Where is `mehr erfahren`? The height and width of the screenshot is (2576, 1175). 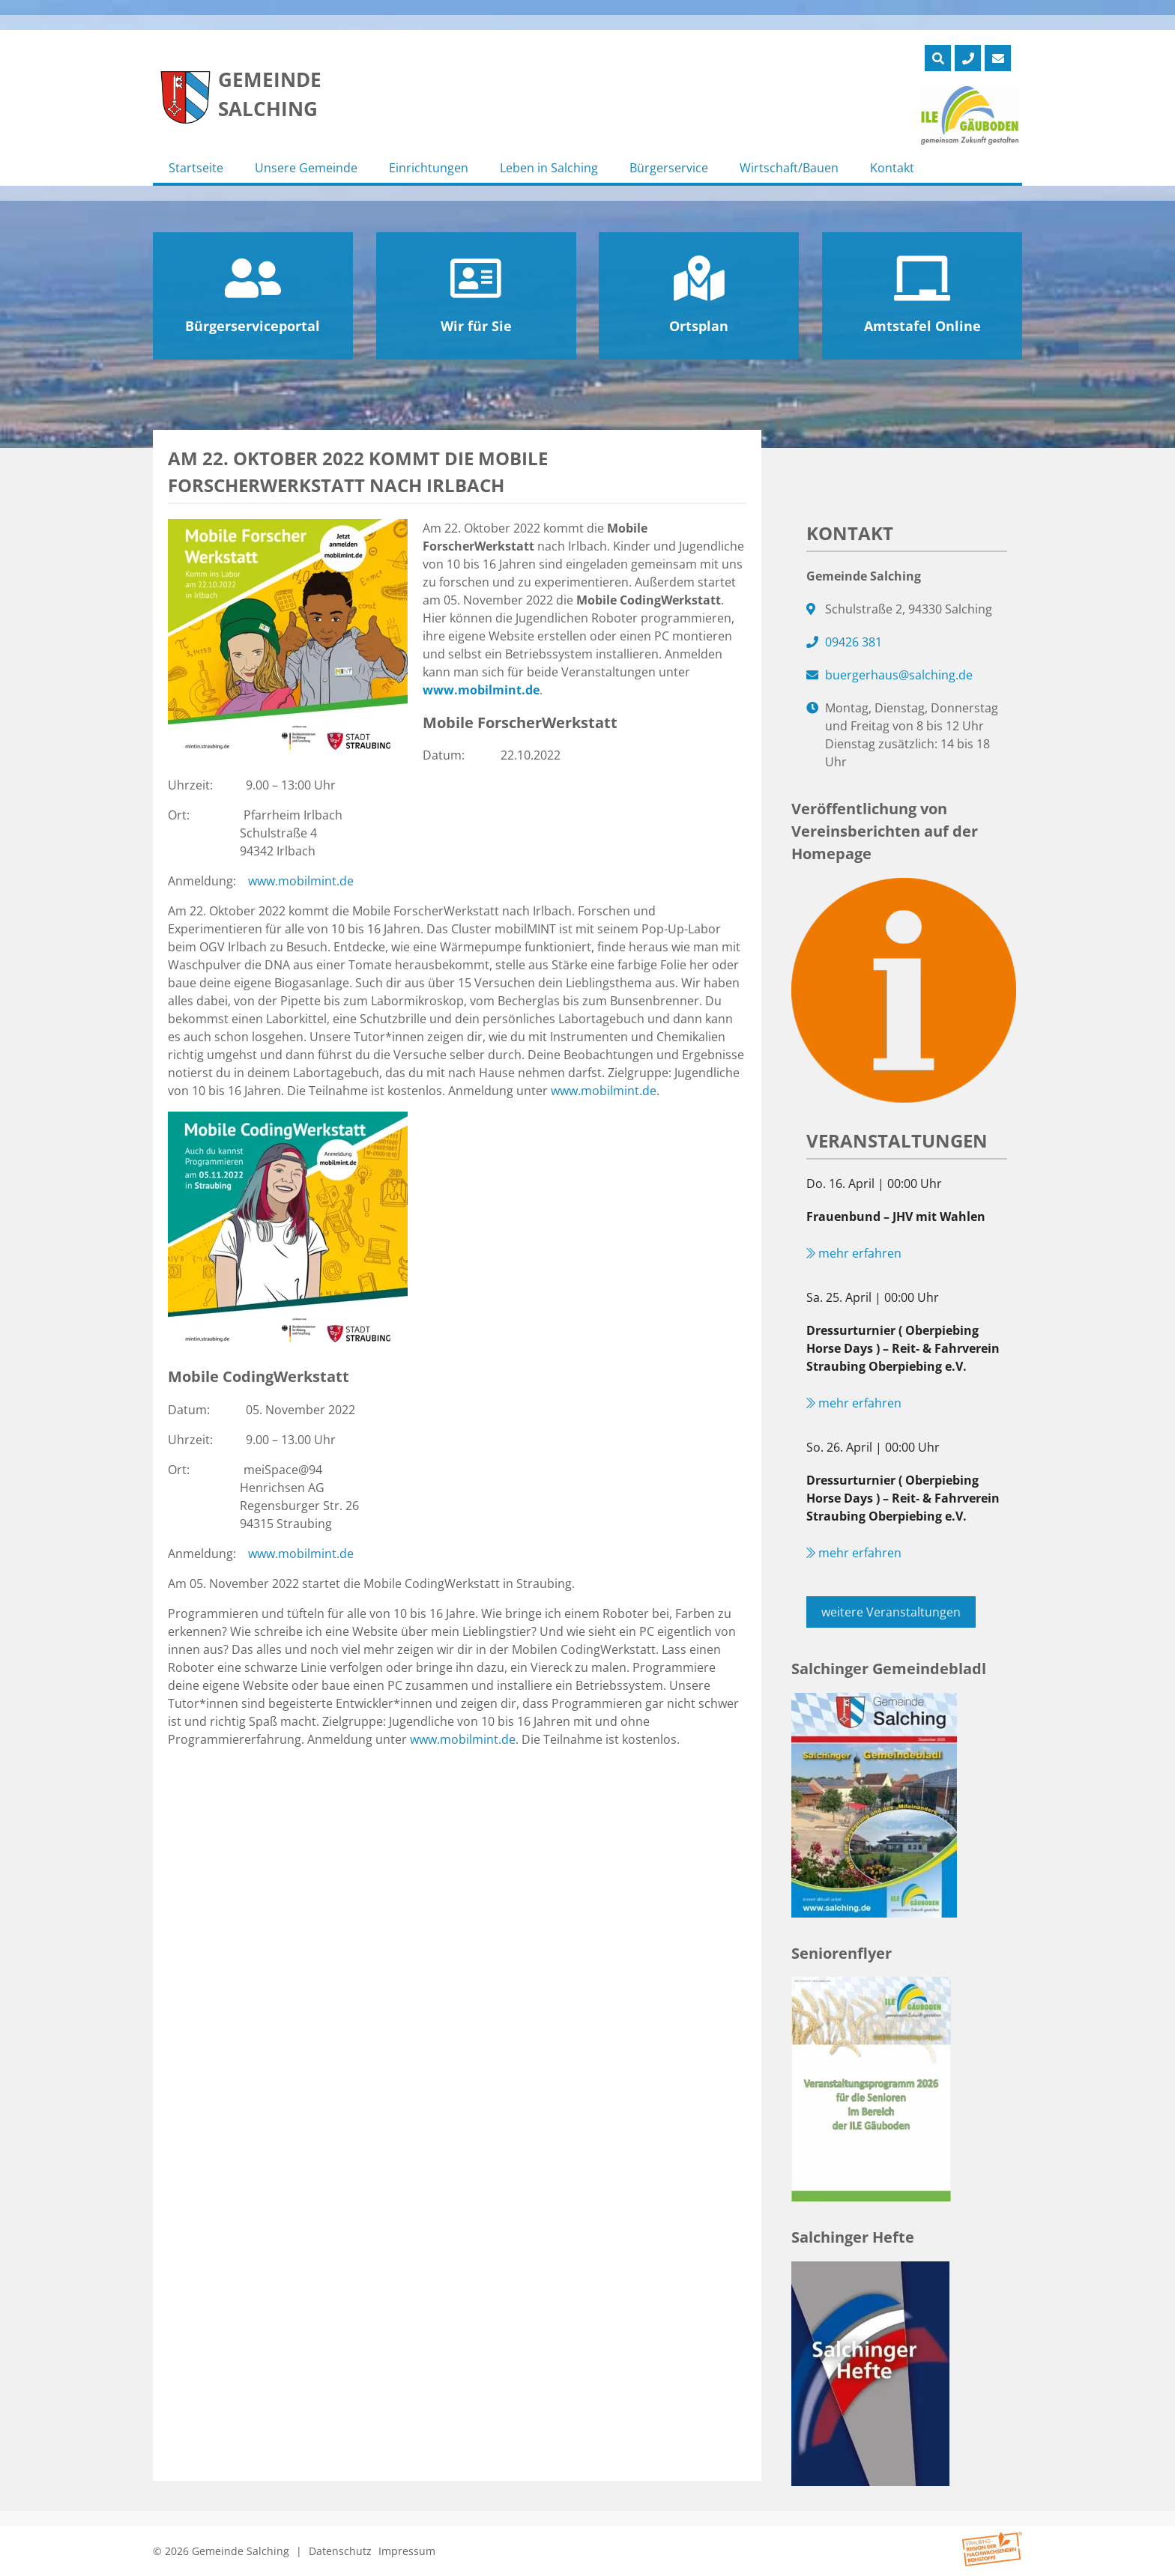
mehr erfahren is located at coordinates (853, 1253).